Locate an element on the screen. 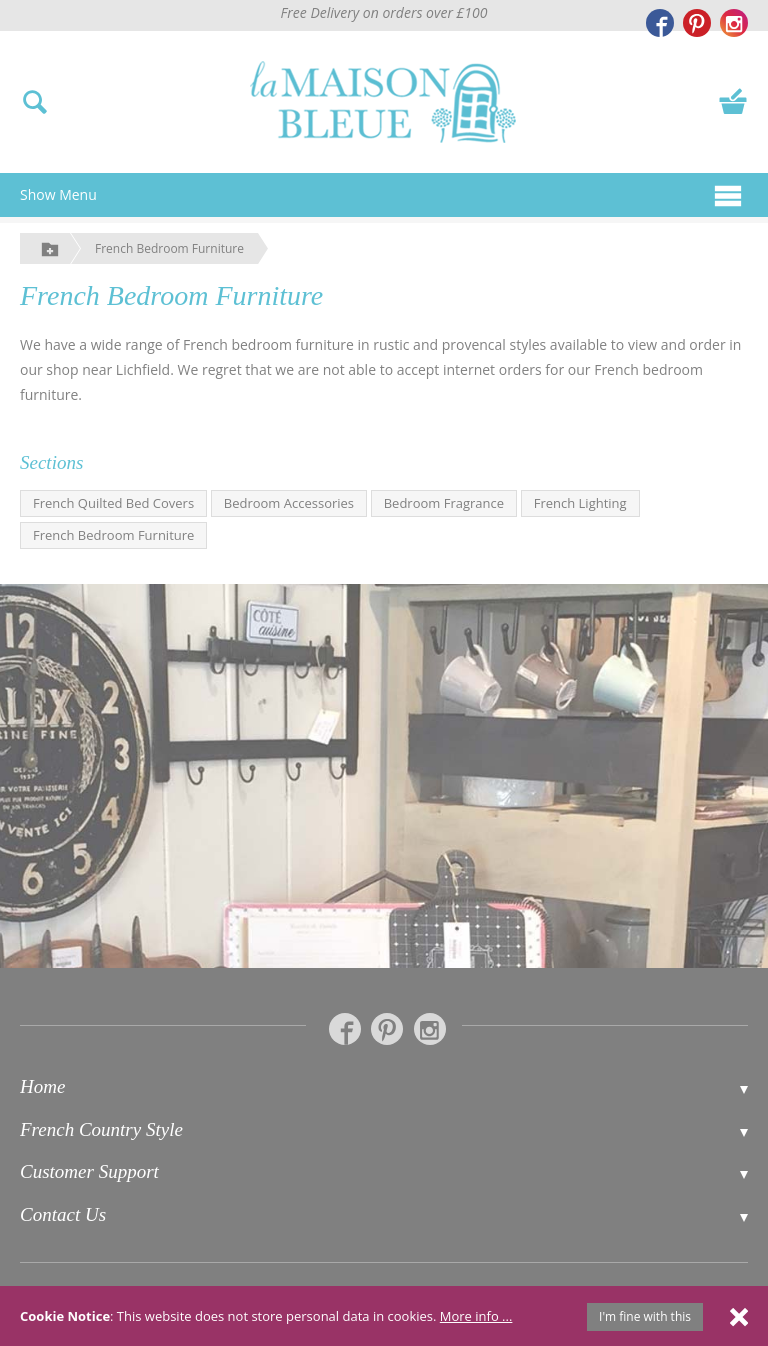 This screenshot has width=768, height=1346. [La Maison Bleue on Facebook] is located at coordinates (660, 23).